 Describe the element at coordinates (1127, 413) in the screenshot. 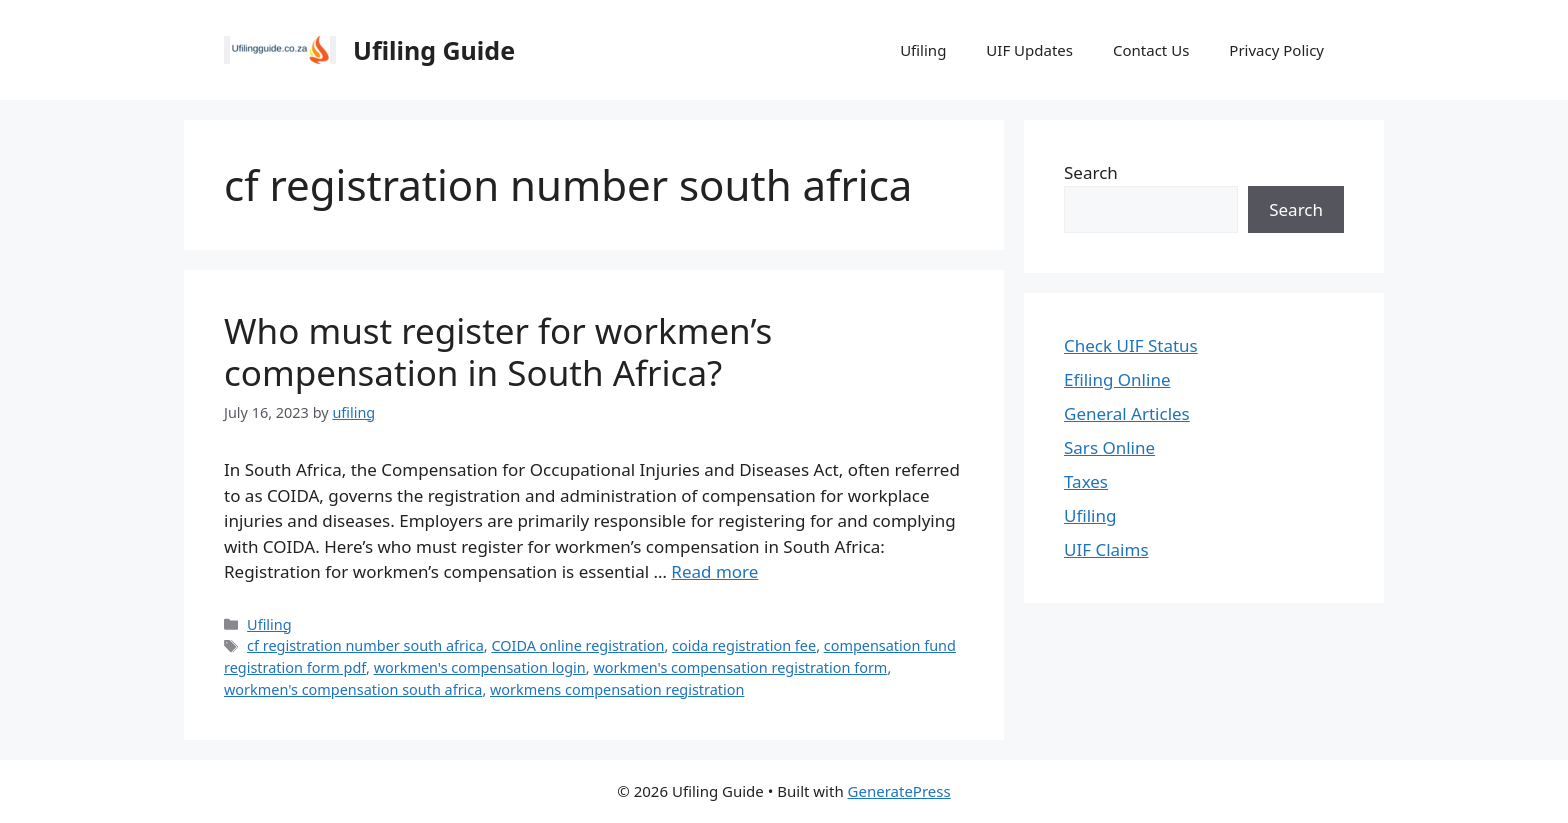

I see `General Articles` at that location.